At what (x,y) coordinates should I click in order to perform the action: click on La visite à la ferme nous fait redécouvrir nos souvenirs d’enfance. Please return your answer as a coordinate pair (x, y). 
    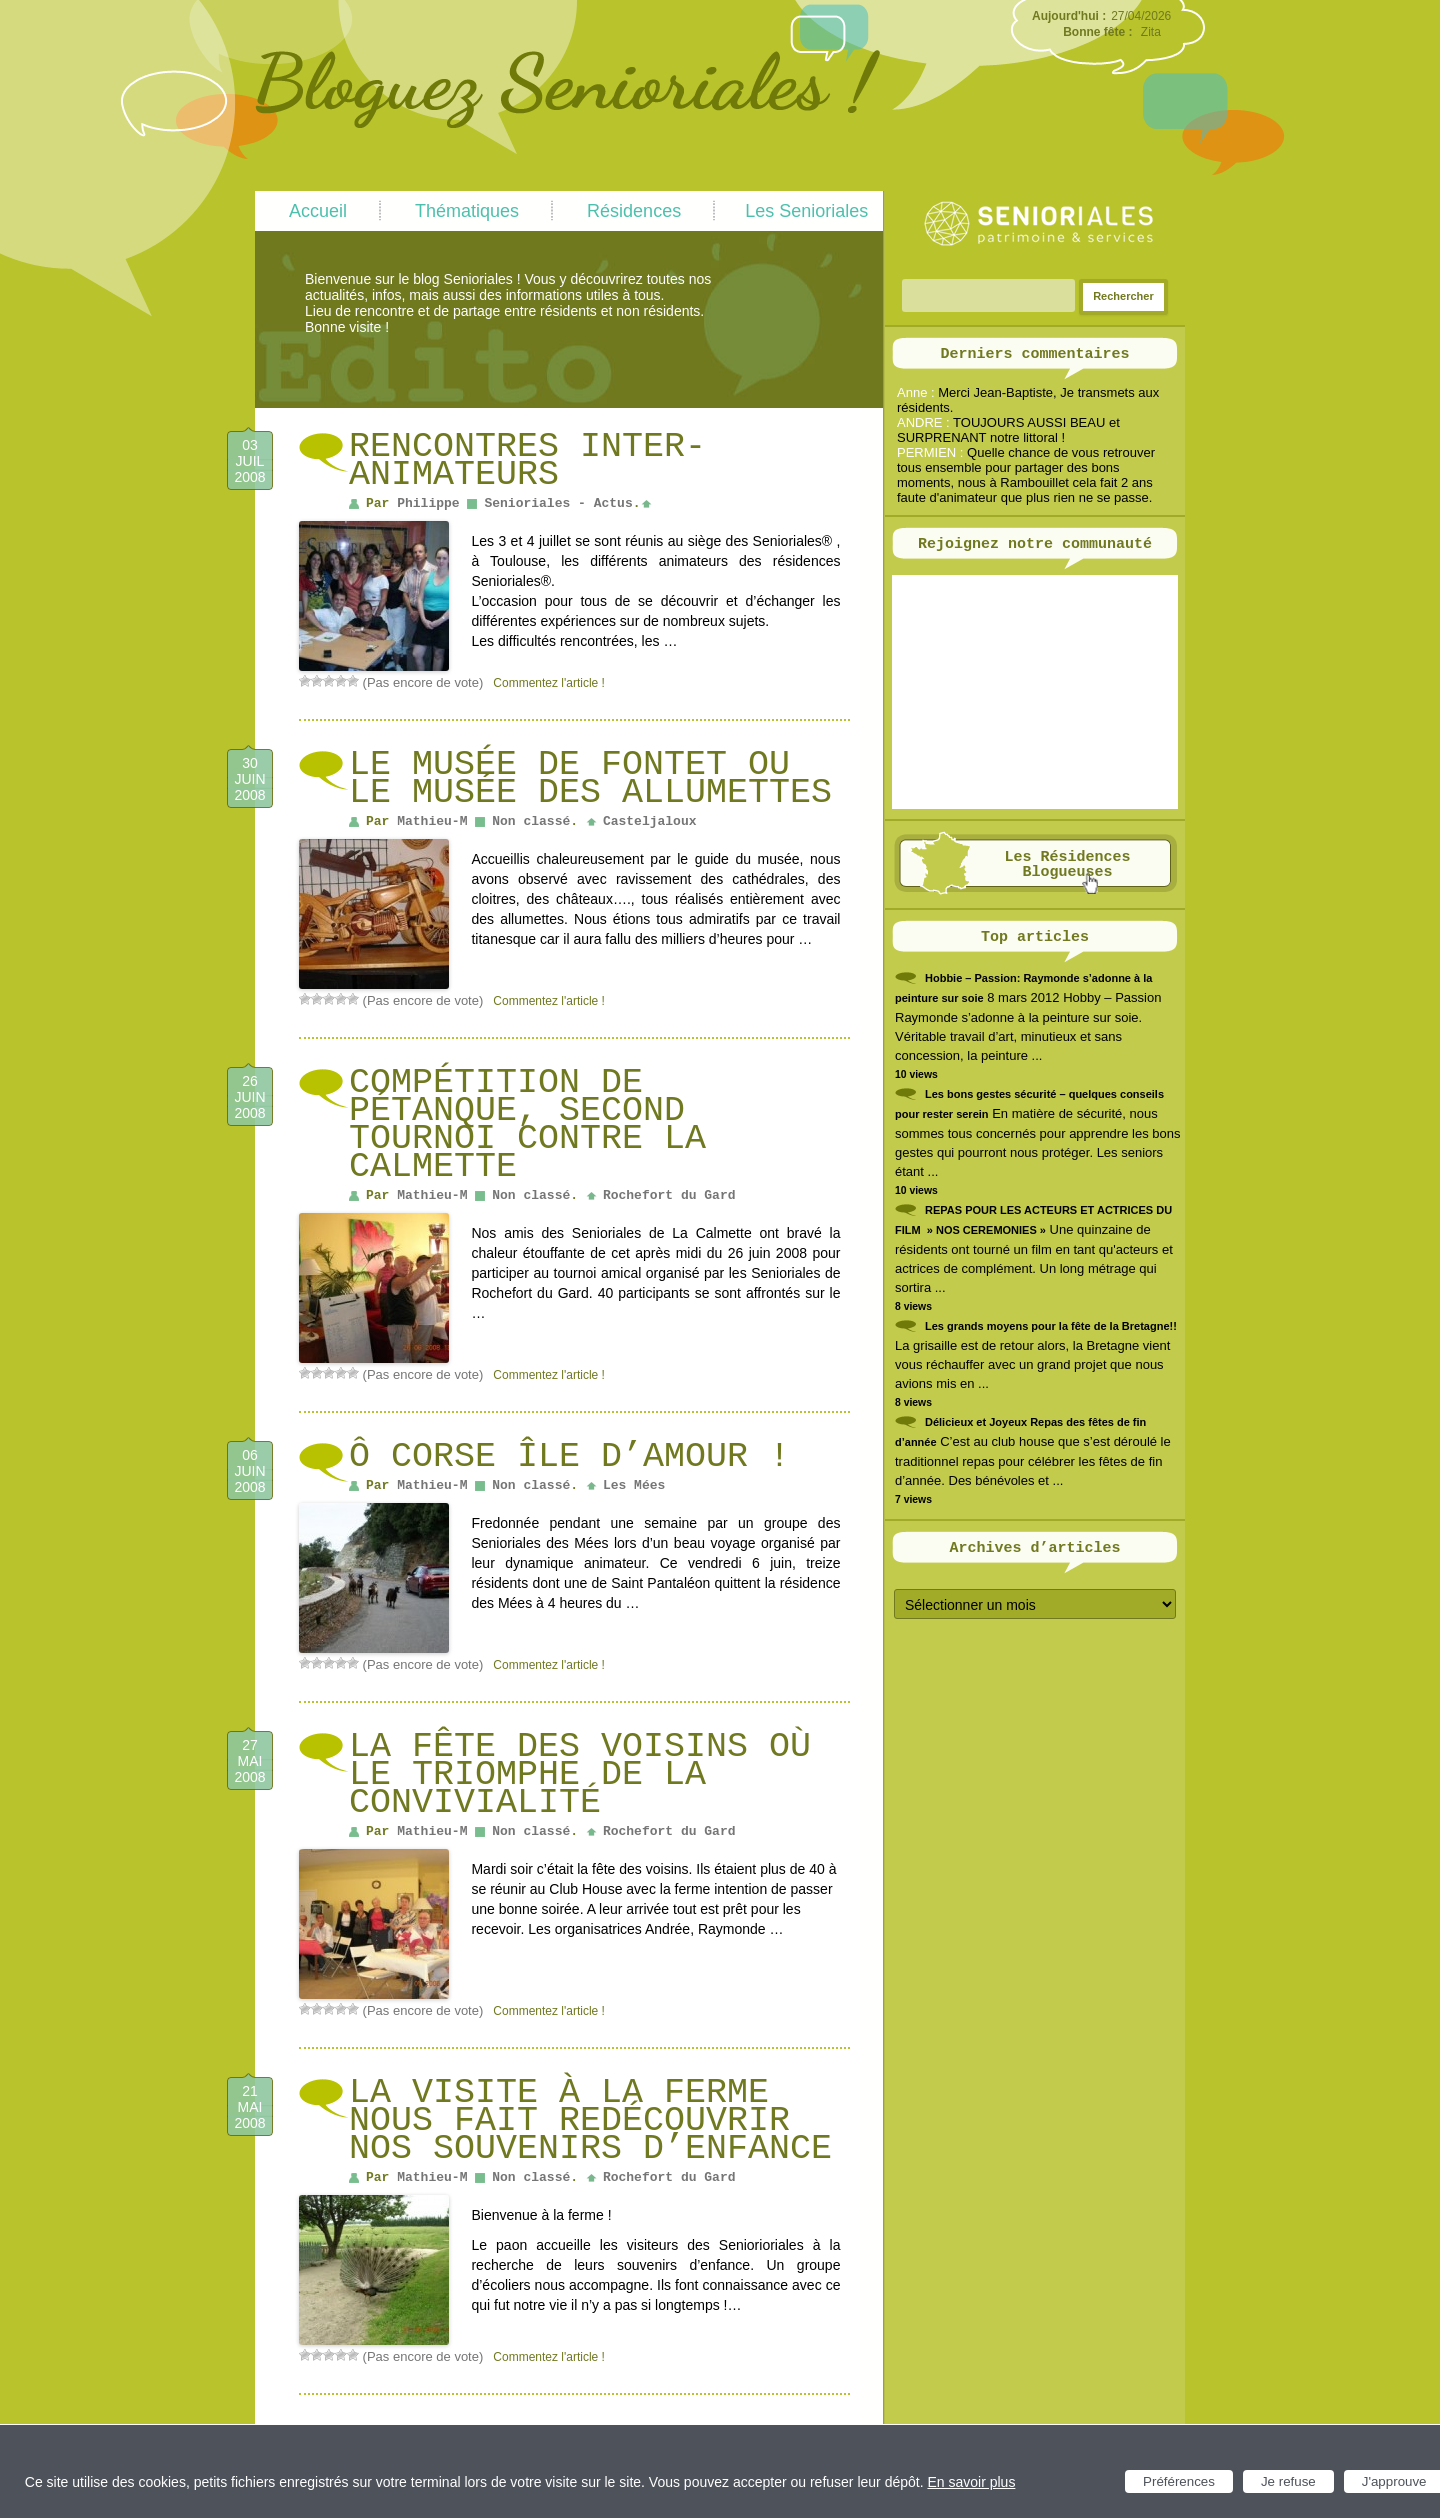
    Looking at the image, I should click on (590, 2121).